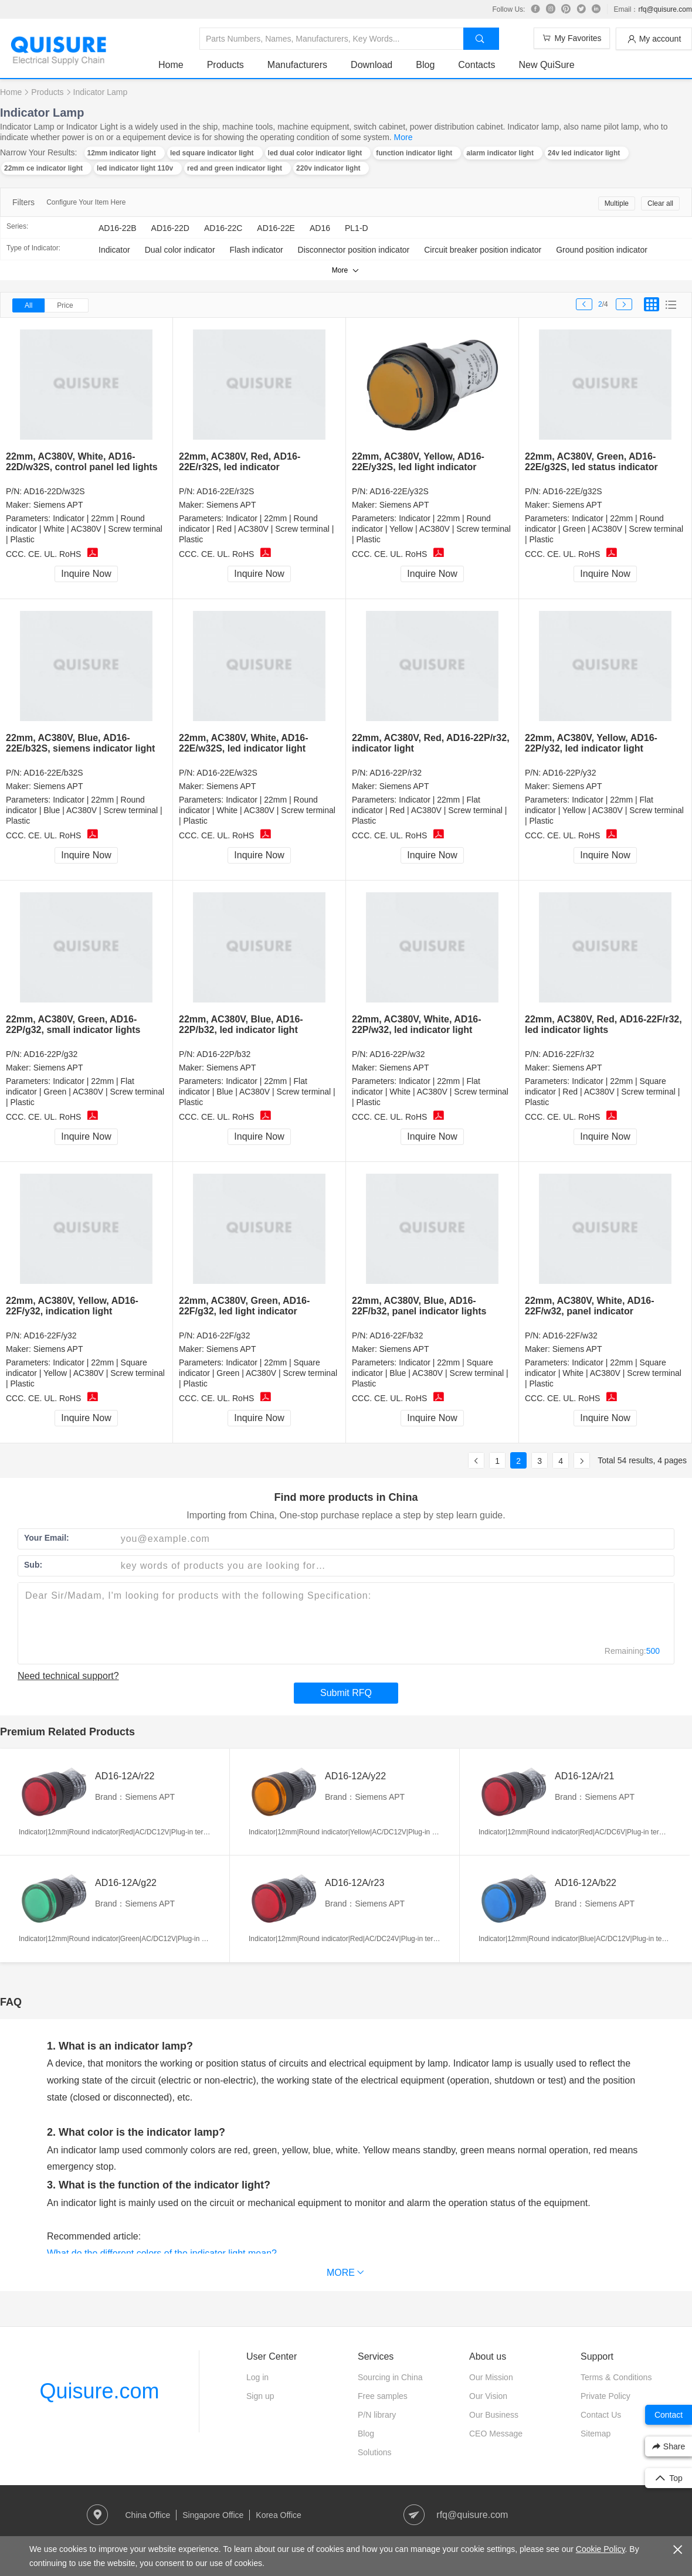 The image size is (692, 2576). I want to click on Log in, so click(257, 2377).